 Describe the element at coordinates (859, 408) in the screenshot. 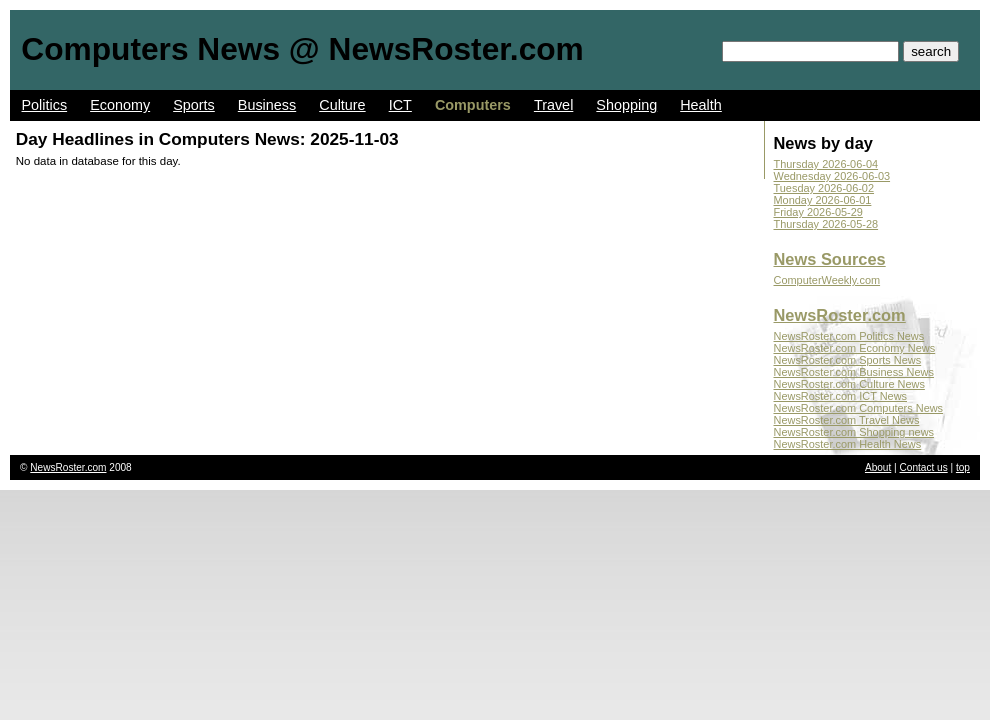

I see `NewsRoster.com Computers News` at that location.